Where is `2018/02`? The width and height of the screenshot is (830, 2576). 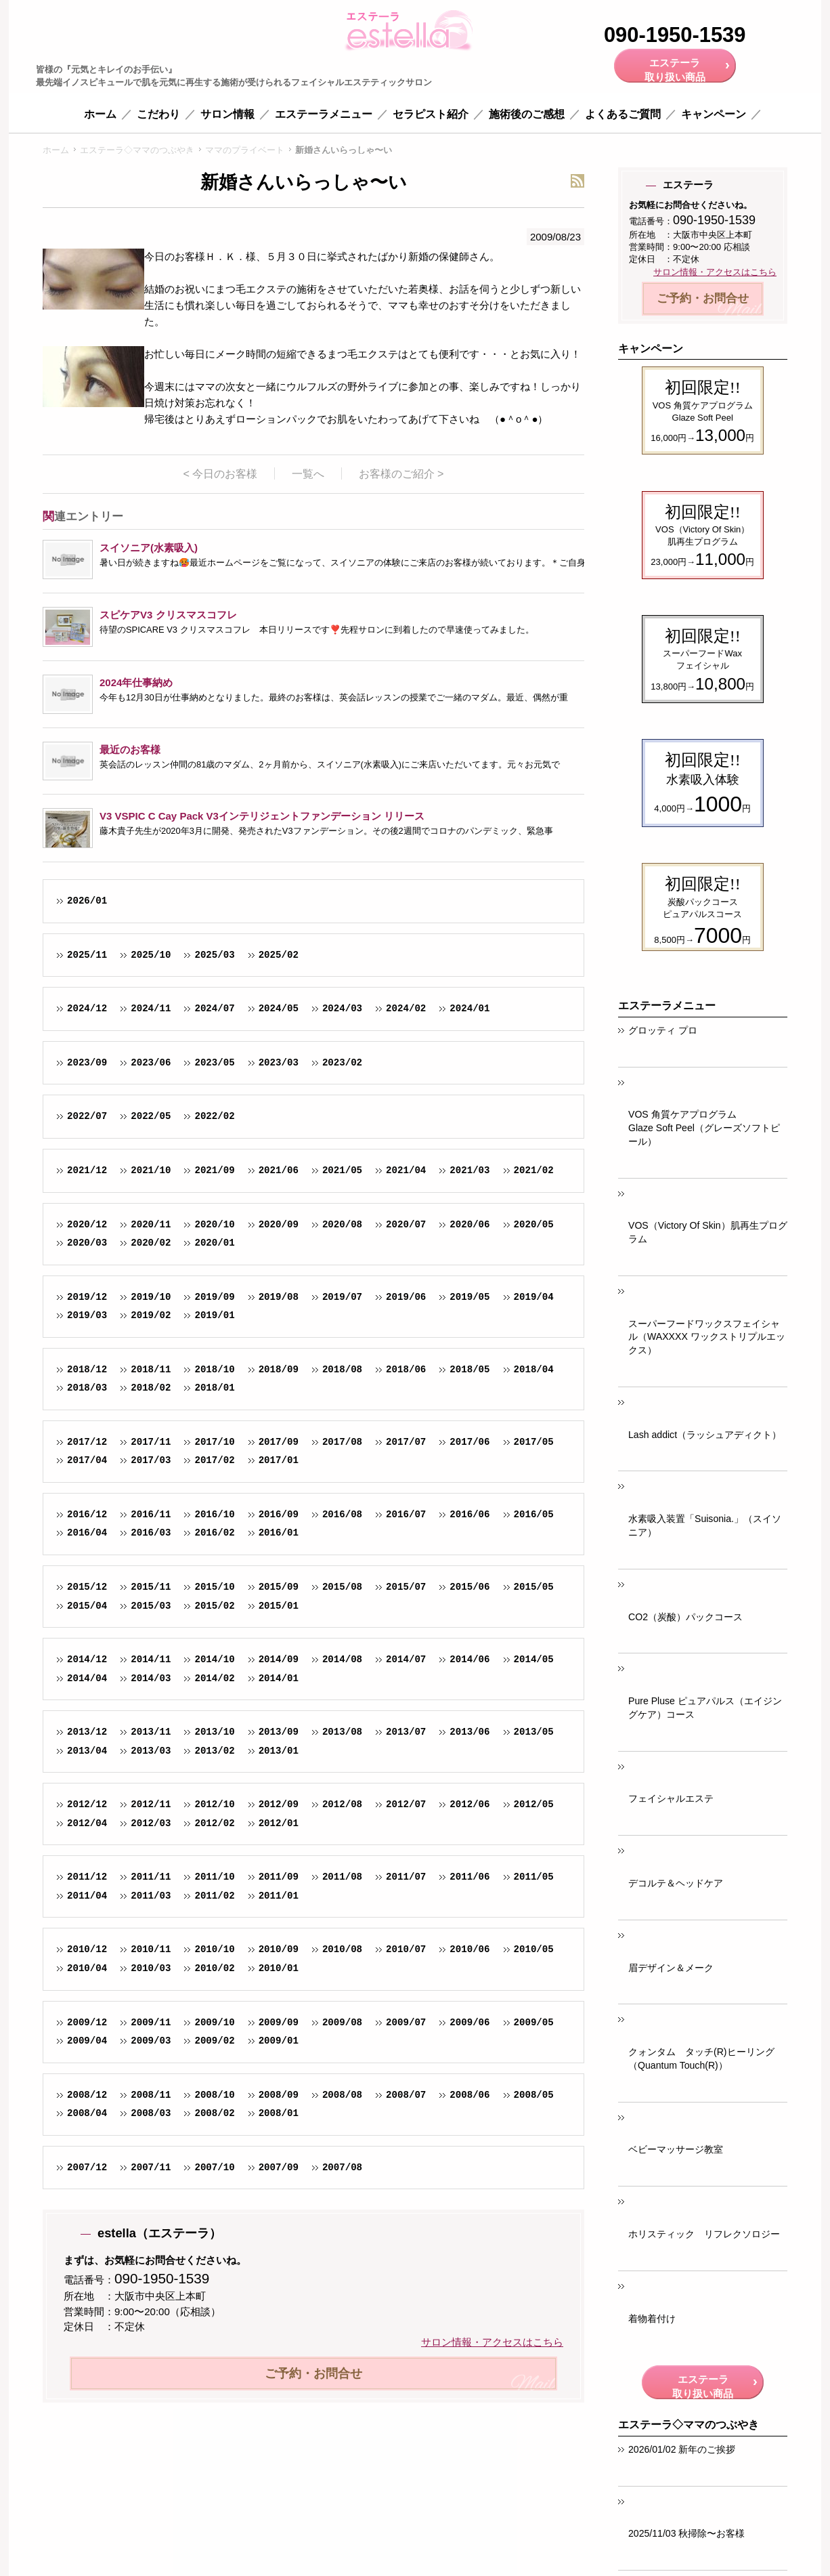
2018/02 is located at coordinates (151, 1387).